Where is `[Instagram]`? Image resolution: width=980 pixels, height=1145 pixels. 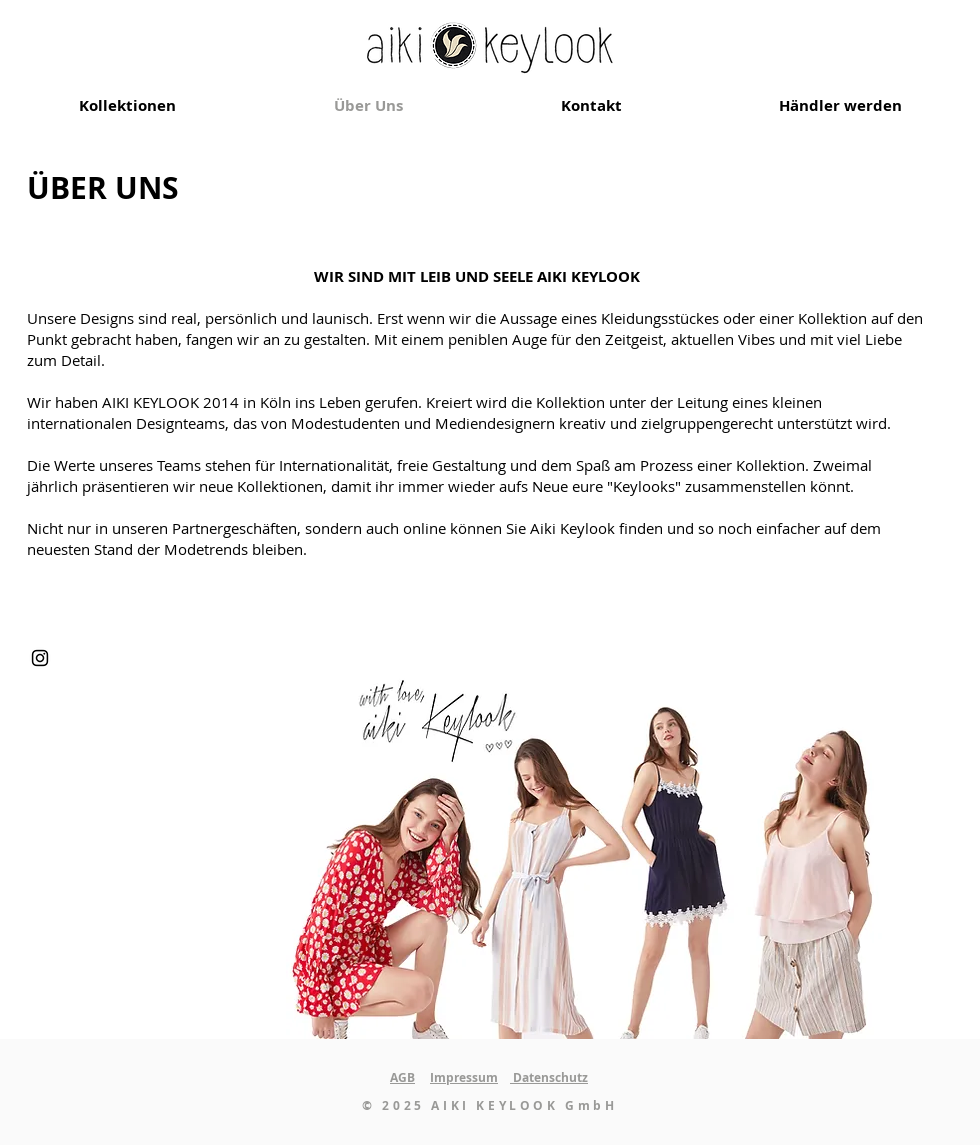
[Instagram] is located at coordinates (40, 658).